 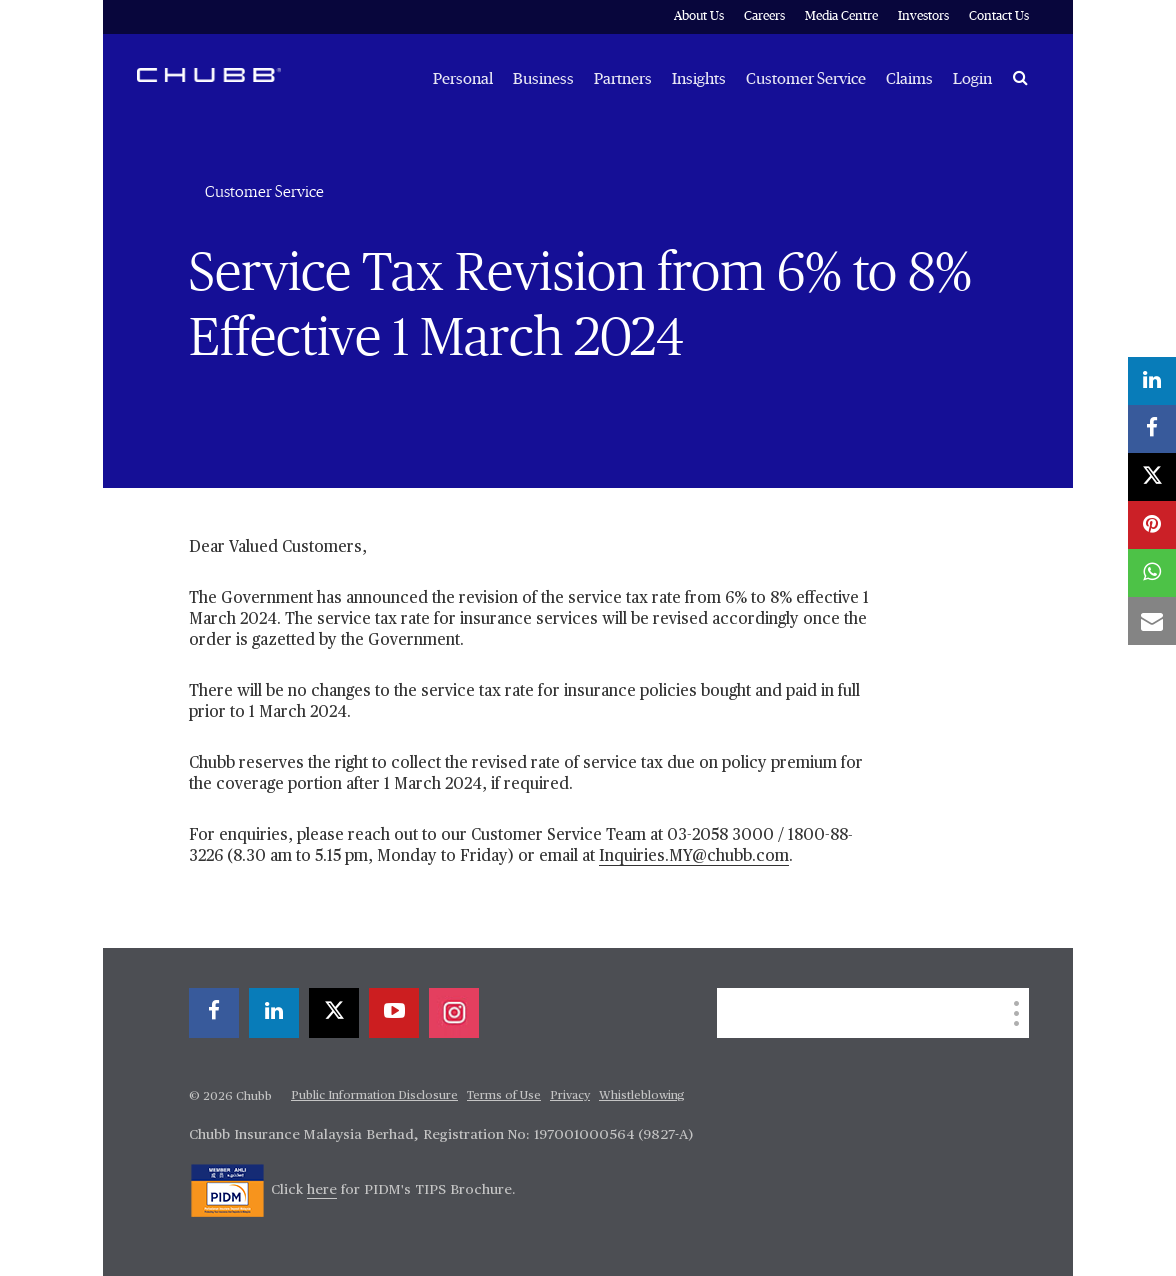 What do you see at coordinates (374, 1096) in the screenshot?
I see `Public Information Disclosure` at bounding box center [374, 1096].